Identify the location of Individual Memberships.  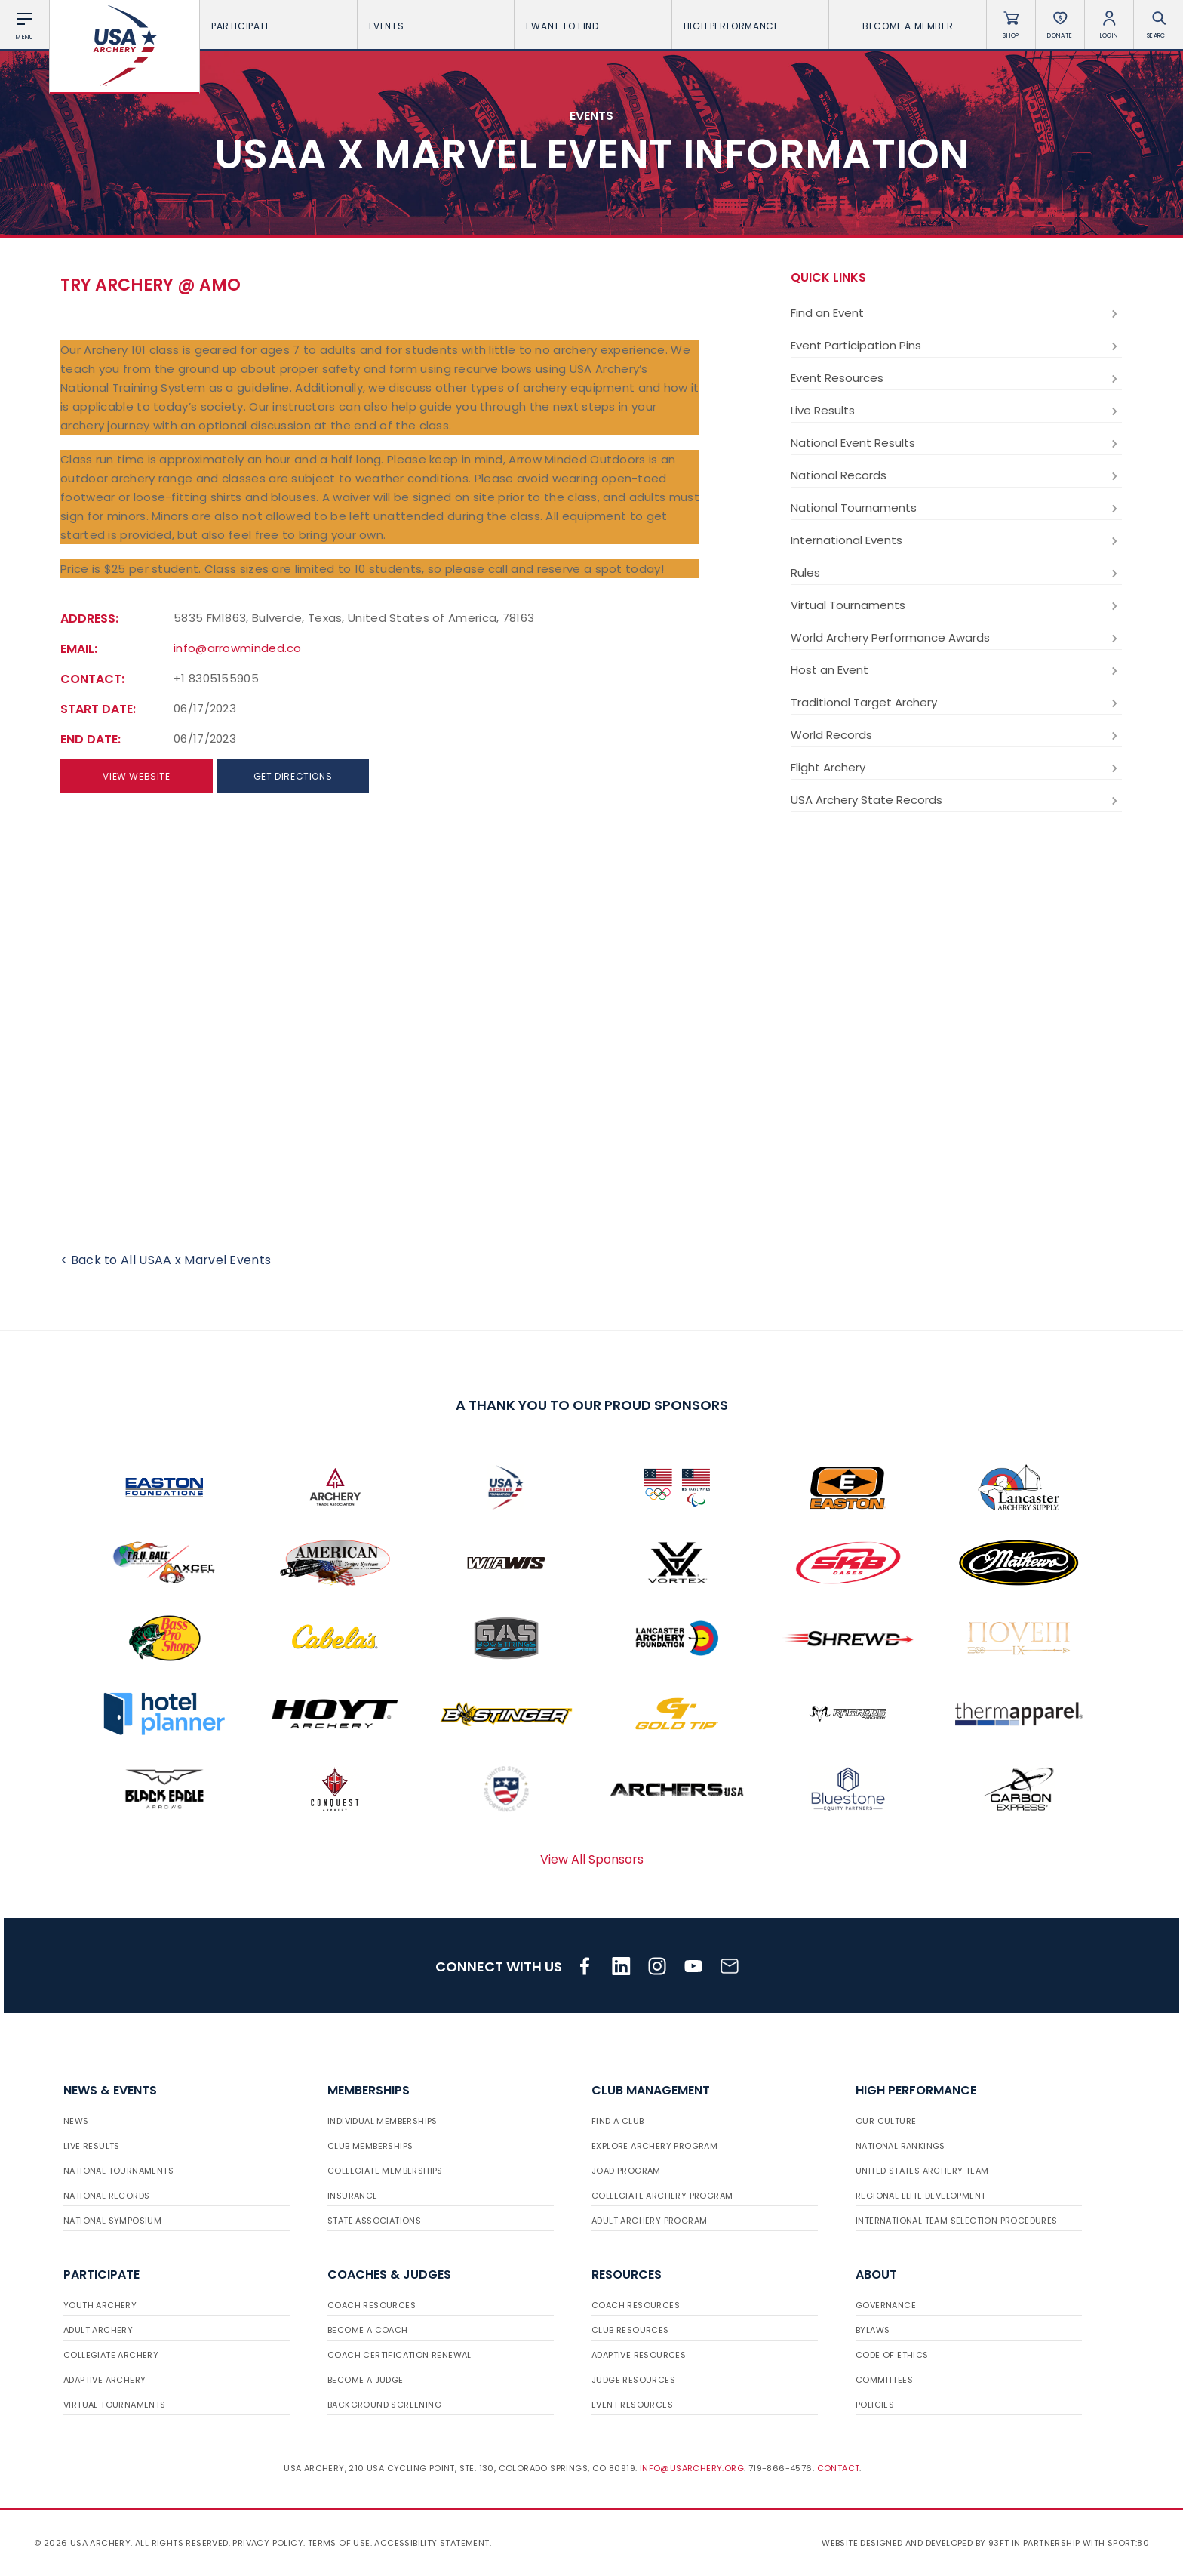
(382, 2121).